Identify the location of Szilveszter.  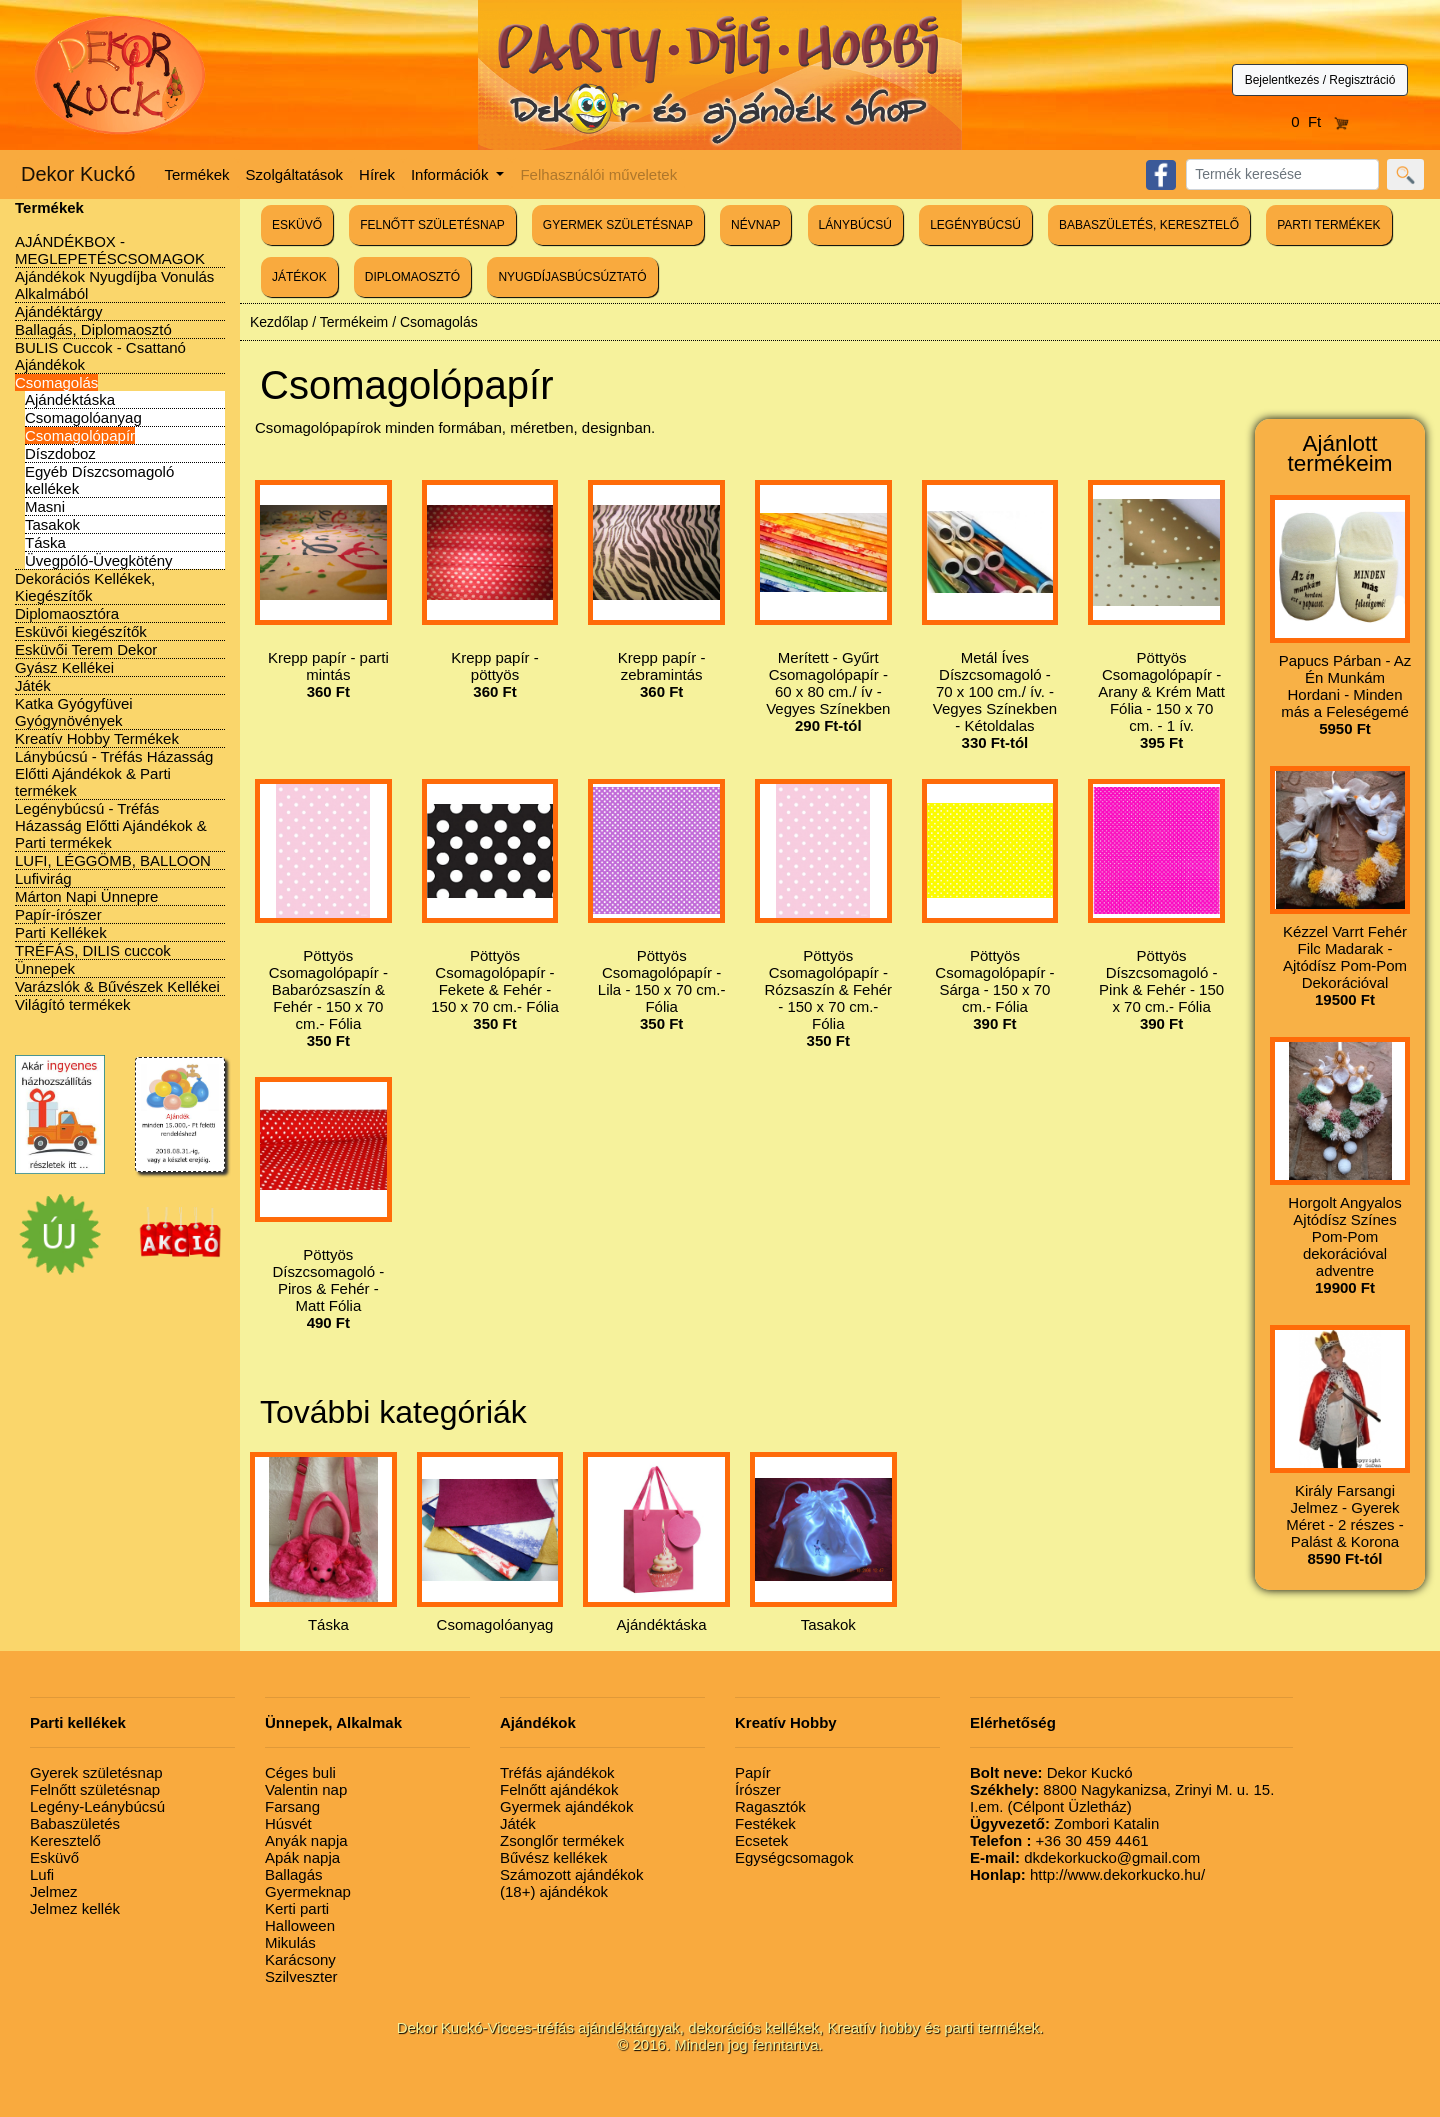
(301, 1976).